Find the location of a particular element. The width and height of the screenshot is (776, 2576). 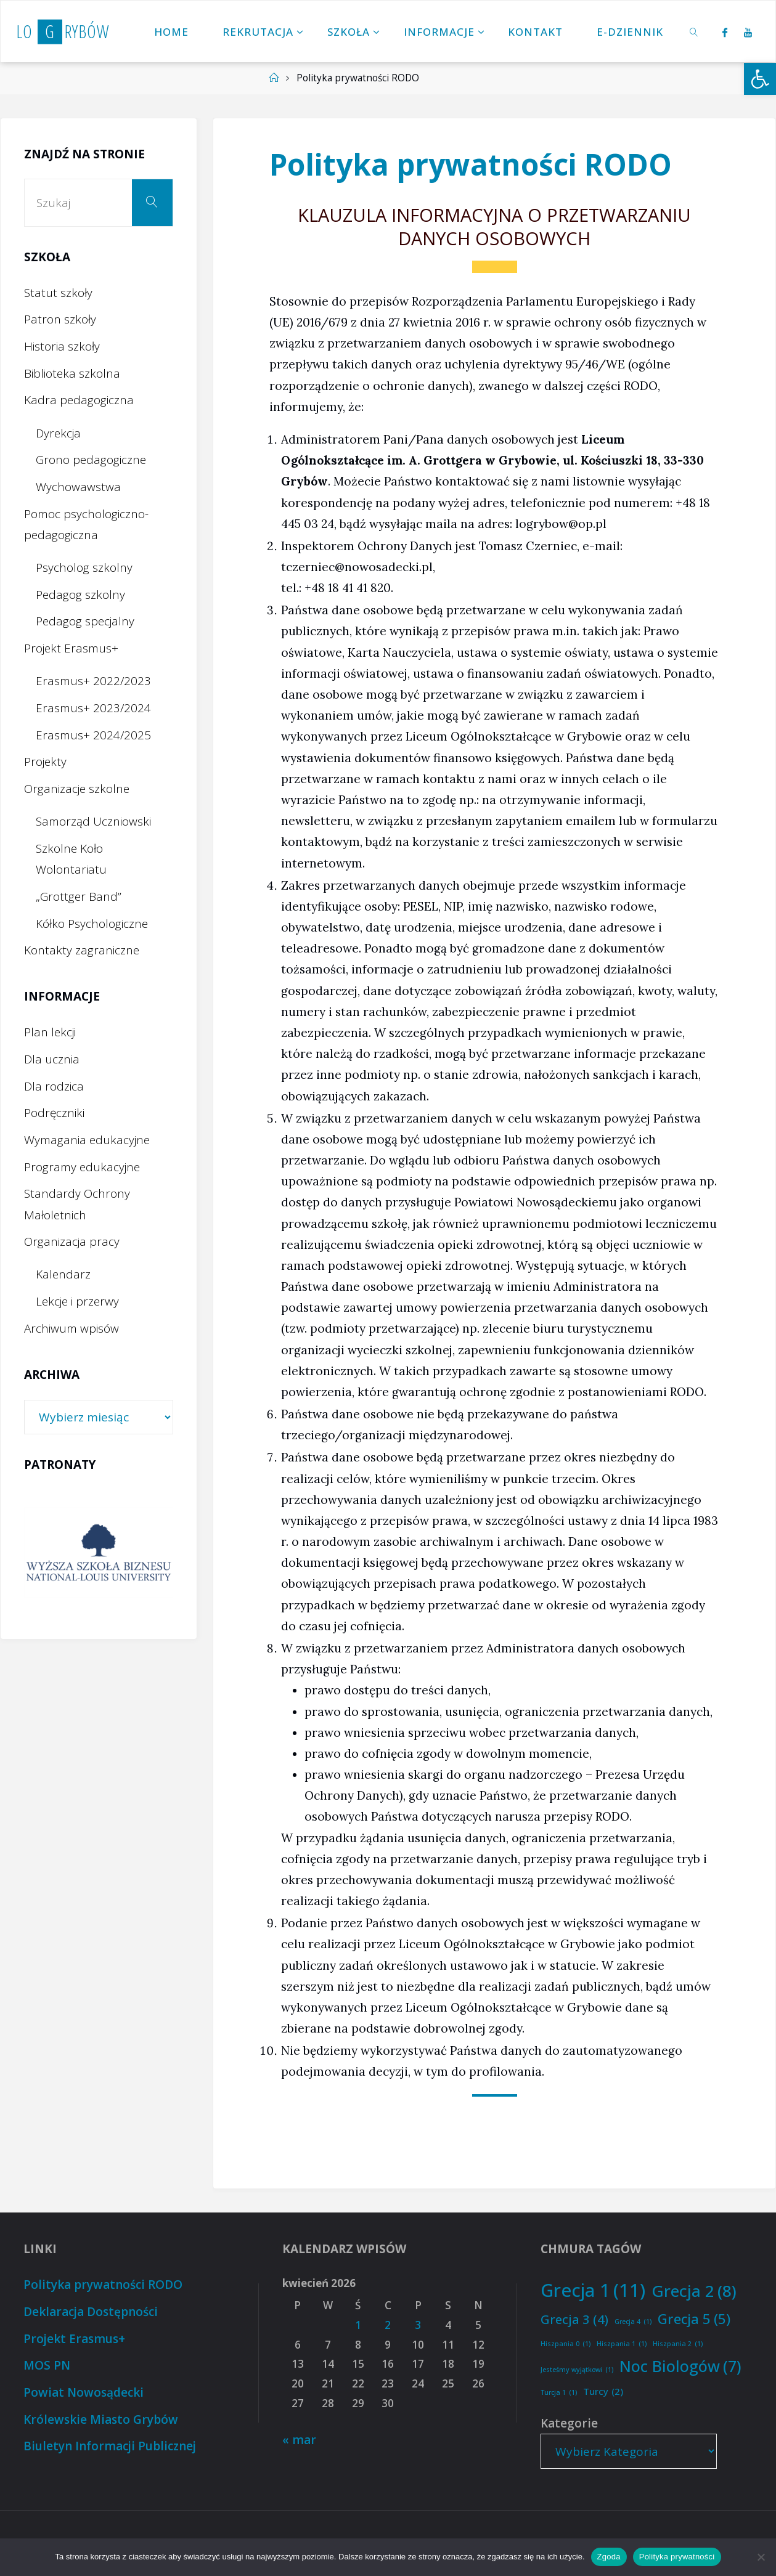

Samorząd Uczniowski is located at coordinates (93, 821).